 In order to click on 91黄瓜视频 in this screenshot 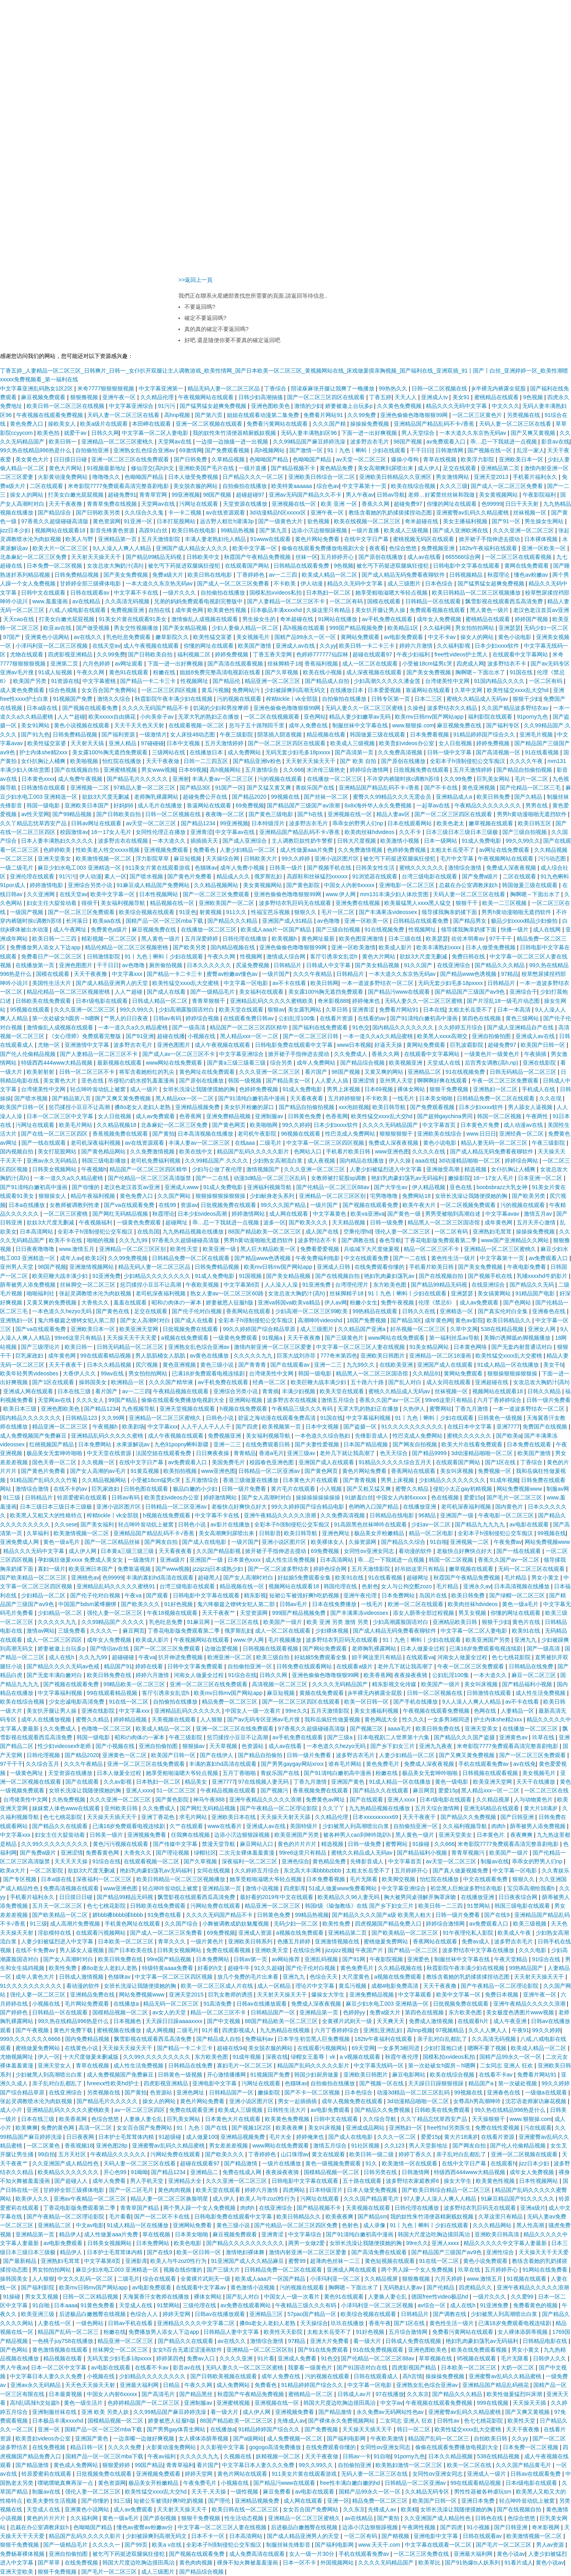, I will do `click(145, 1471)`.